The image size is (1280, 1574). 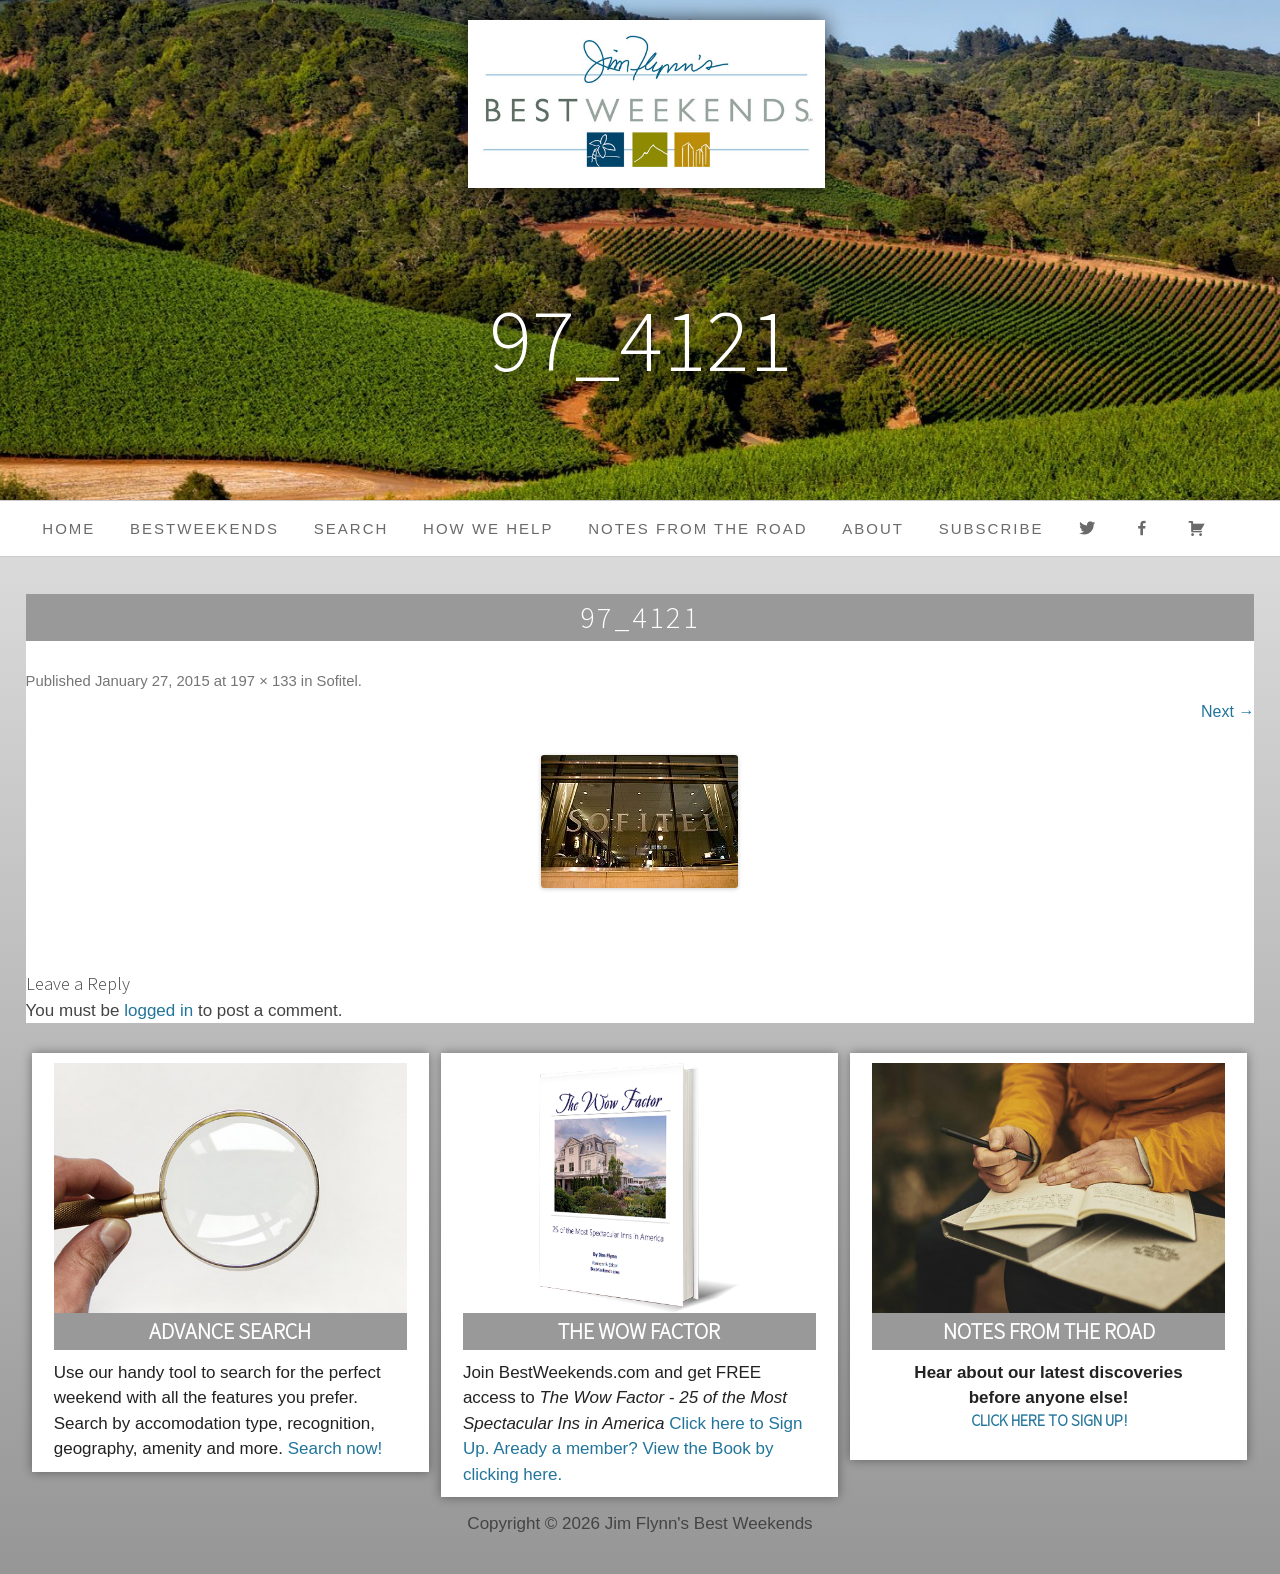 What do you see at coordinates (263, 681) in the screenshot?
I see `197 × 133` at bounding box center [263, 681].